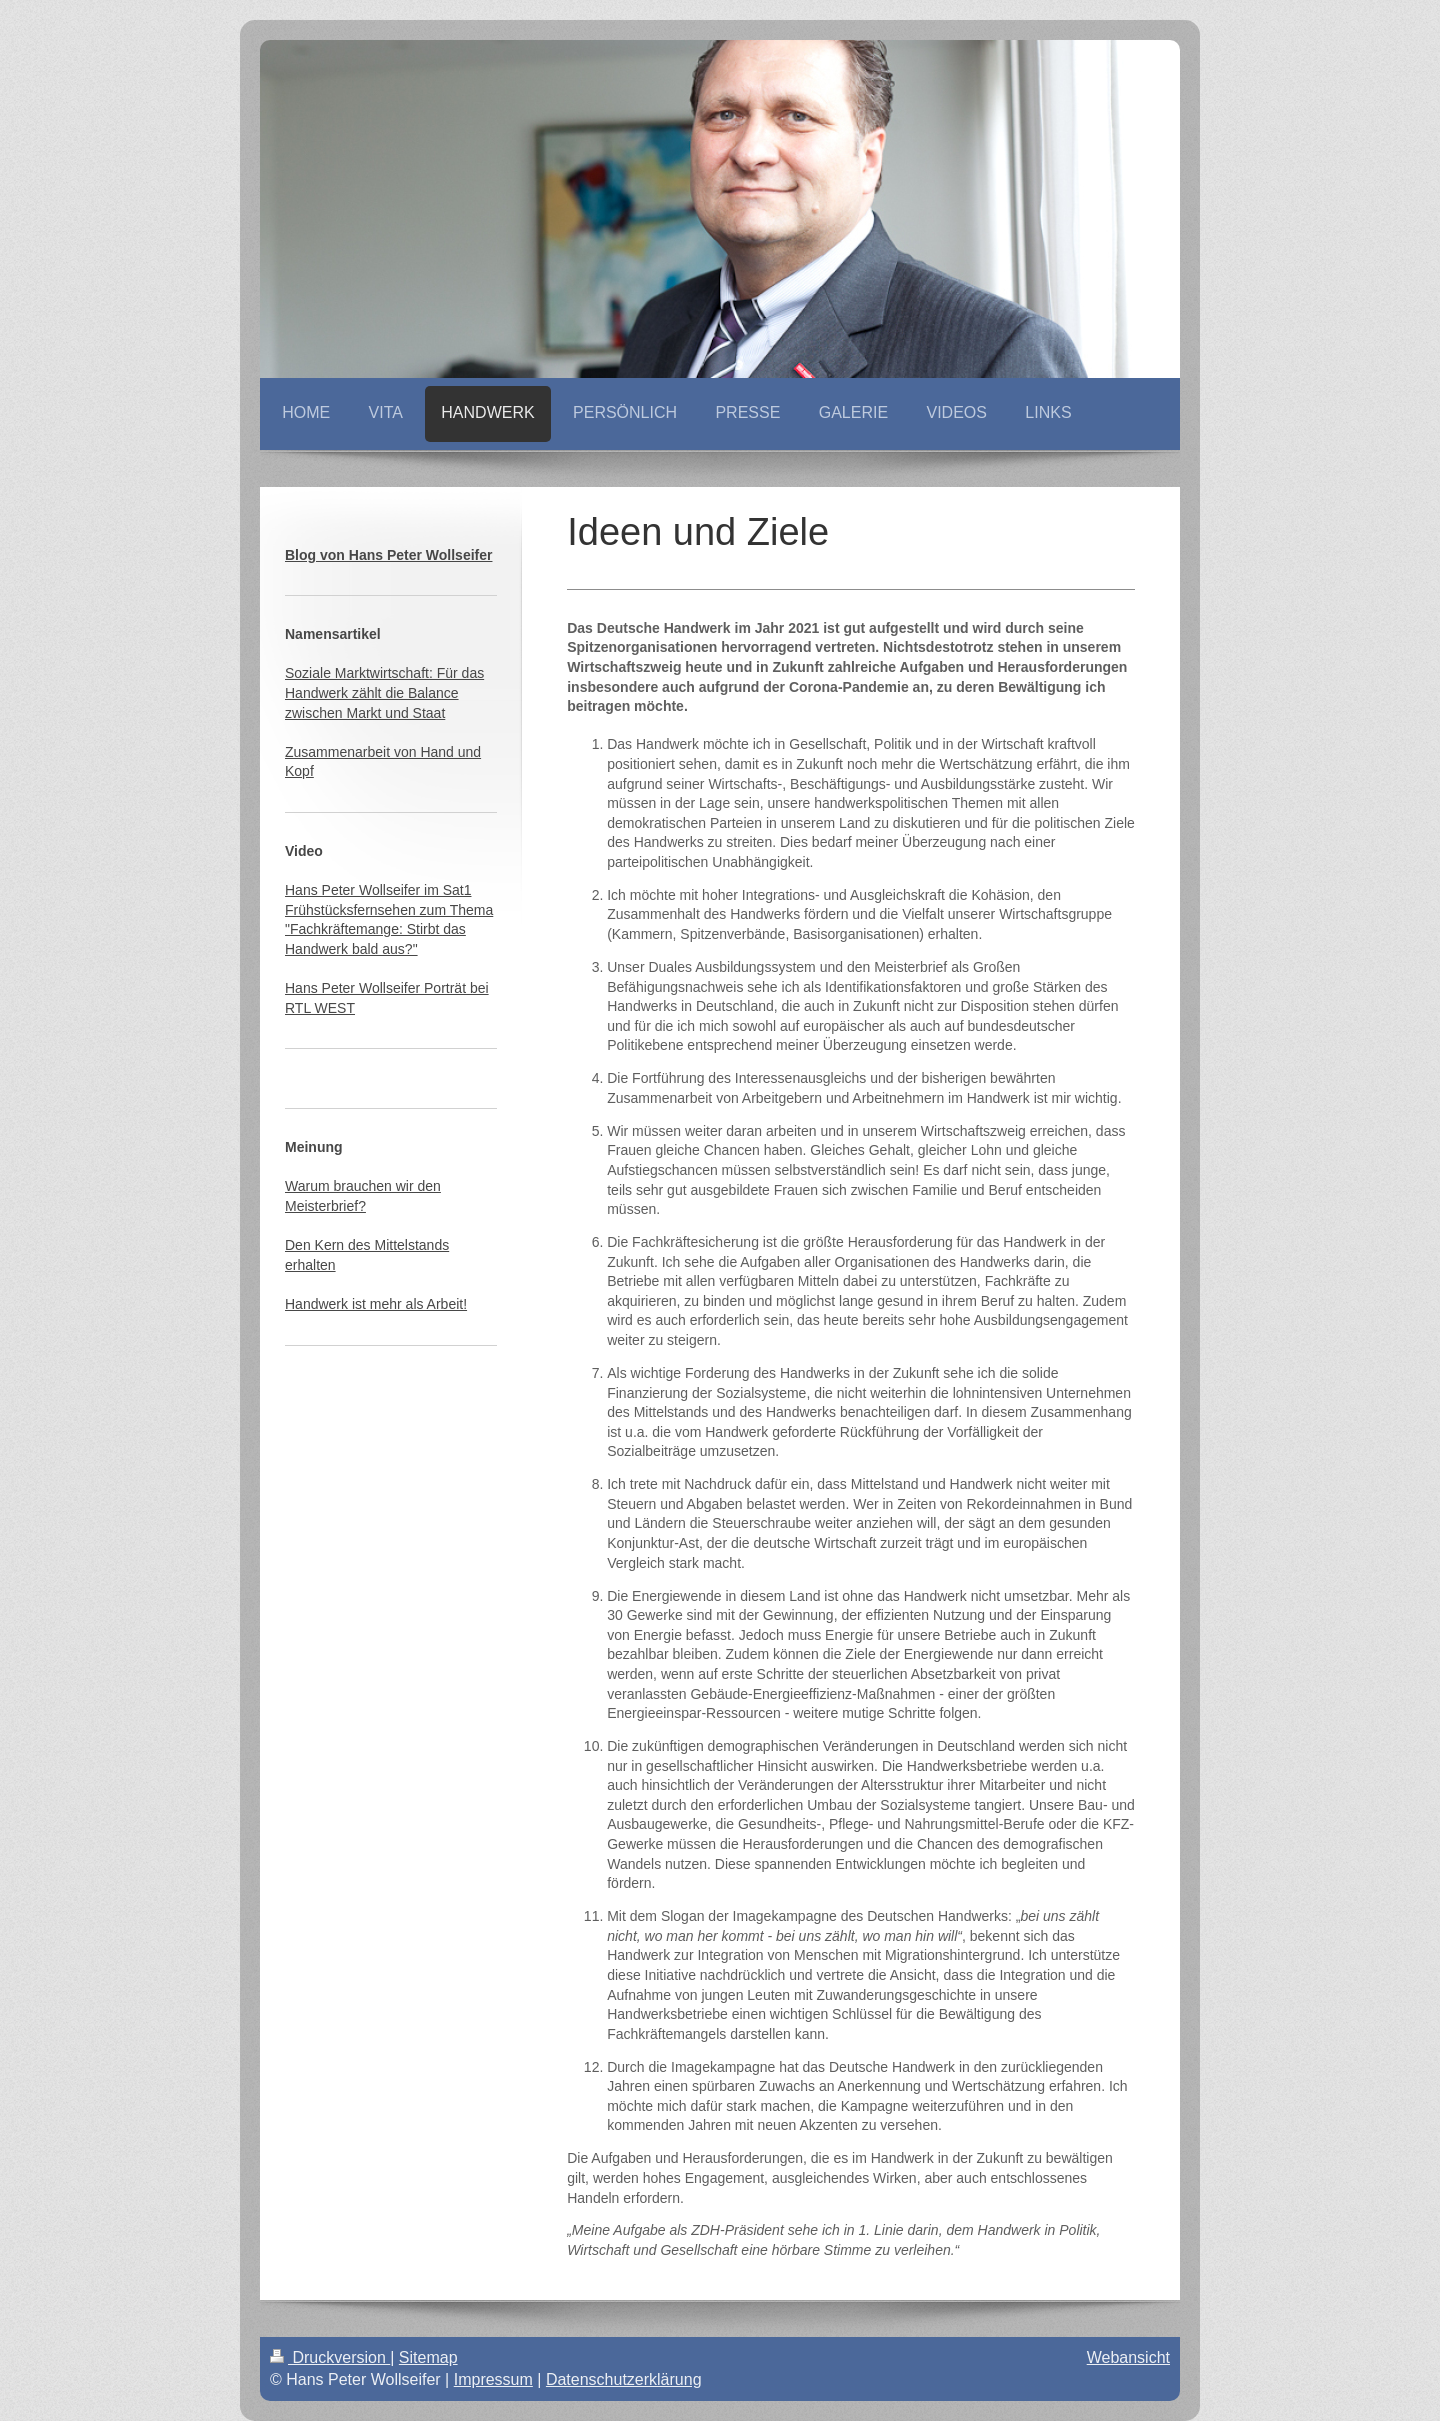 The width and height of the screenshot is (1440, 2421). Describe the element at coordinates (624, 2379) in the screenshot. I see `Datenschutzerklärung` at that location.